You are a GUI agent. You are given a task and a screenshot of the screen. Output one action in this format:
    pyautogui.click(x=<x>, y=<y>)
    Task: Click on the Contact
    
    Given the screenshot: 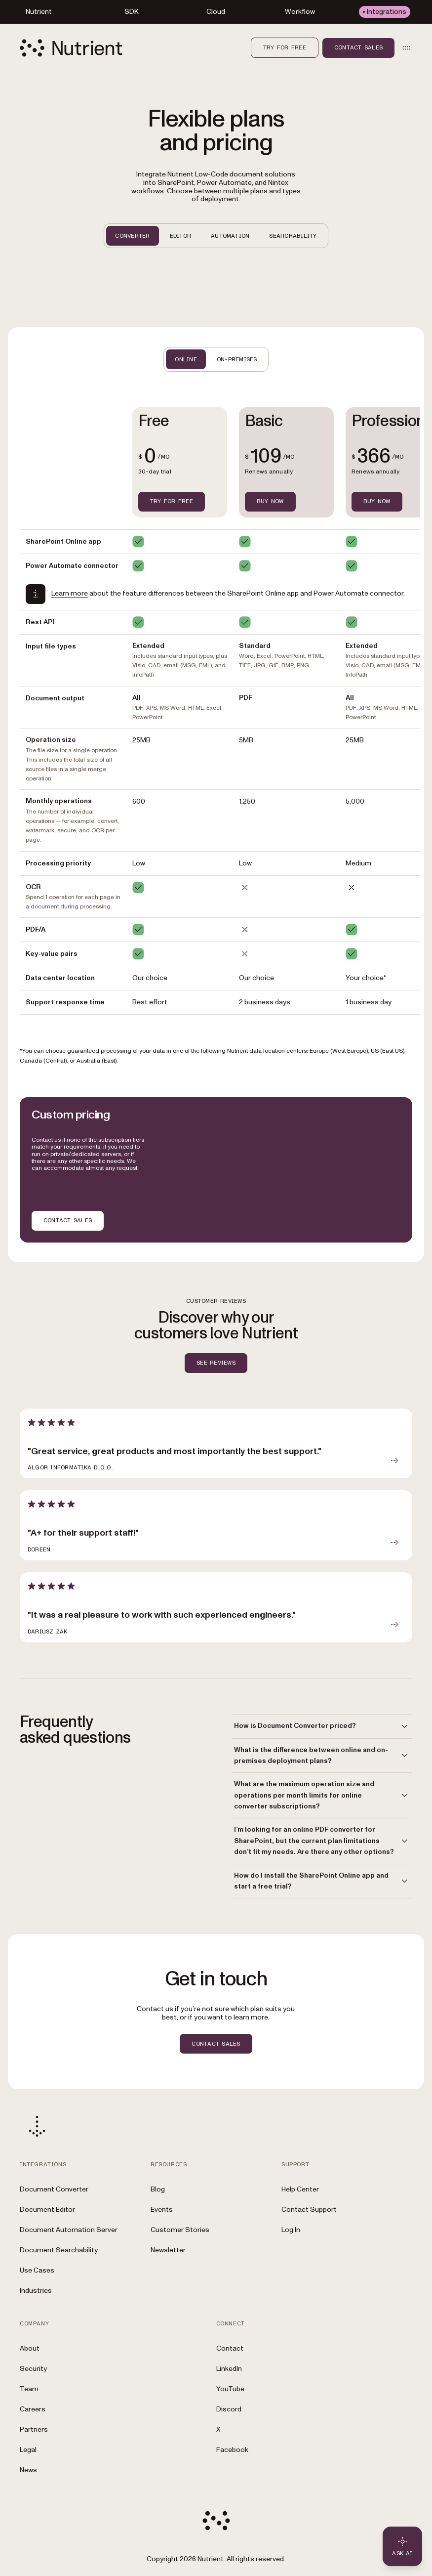 What is the action you would take?
    pyautogui.click(x=229, y=2348)
    